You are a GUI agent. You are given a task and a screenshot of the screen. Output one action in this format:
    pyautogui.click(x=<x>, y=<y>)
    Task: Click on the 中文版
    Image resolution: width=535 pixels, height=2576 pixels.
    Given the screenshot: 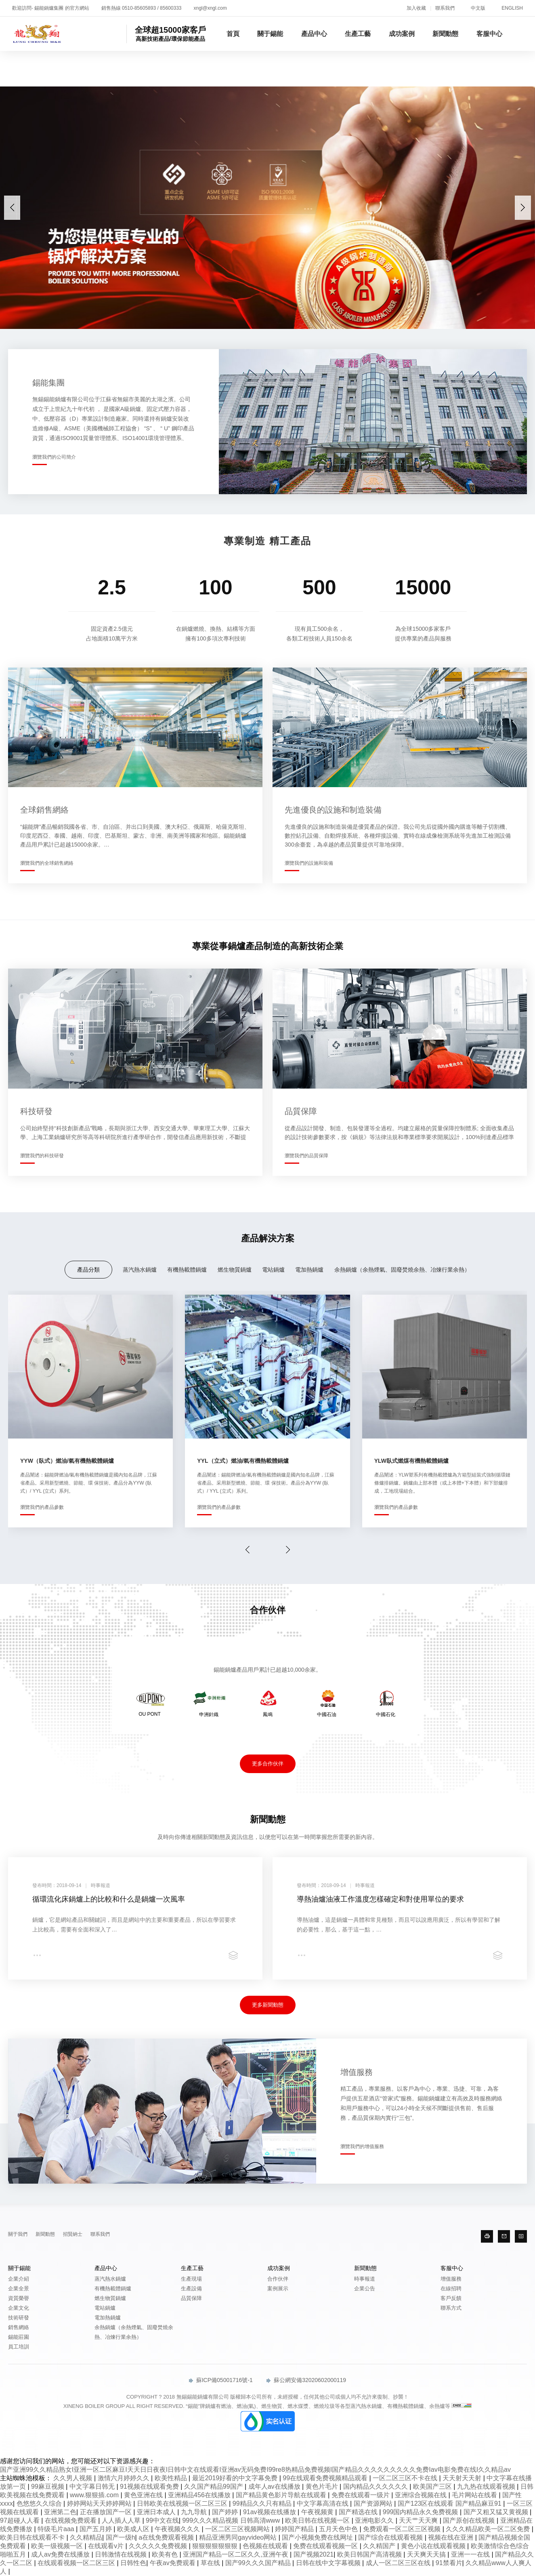 What is the action you would take?
    pyautogui.click(x=478, y=8)
    